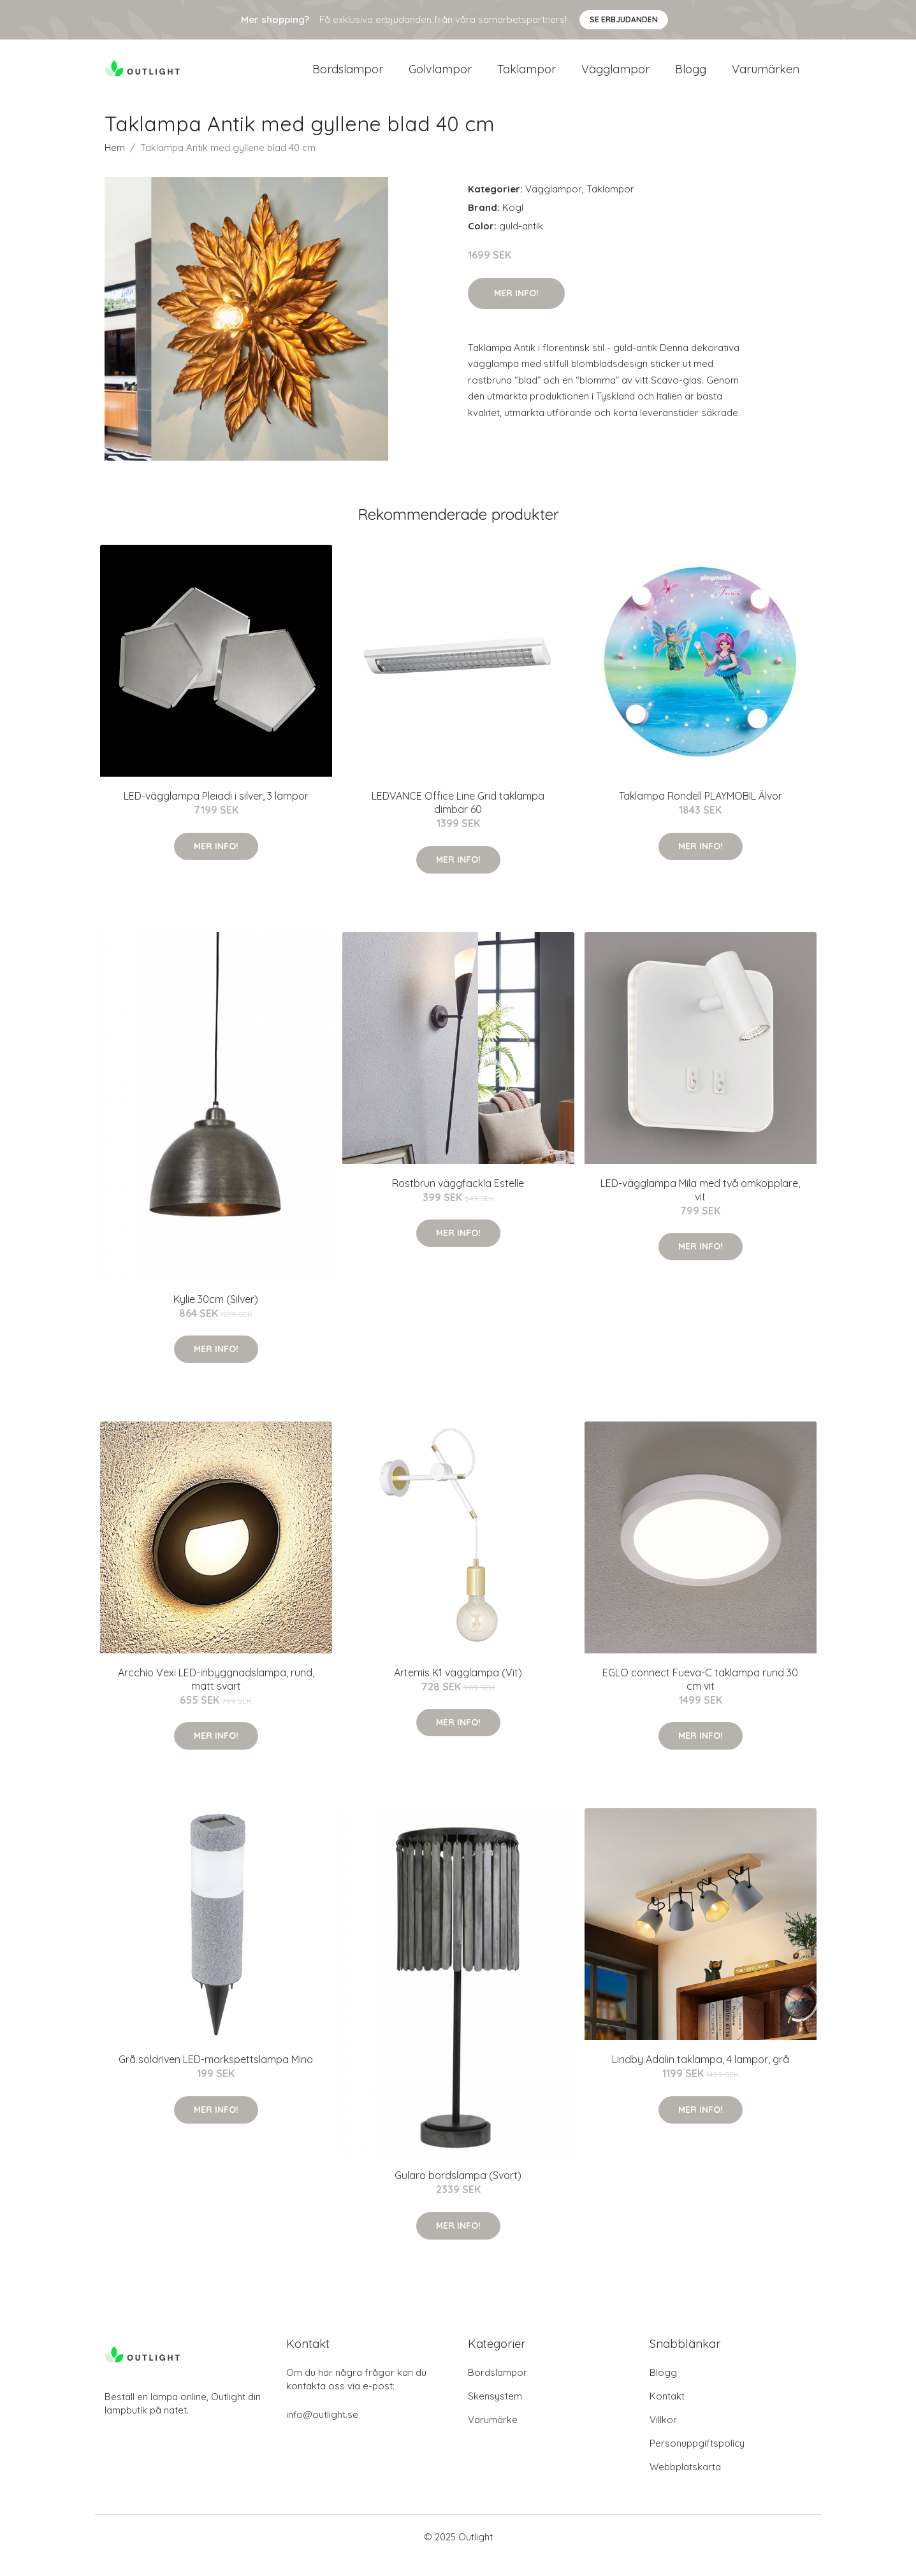 This screenshot has height=2576, width=916. Describe the element at coordinates (685, 2484) in the screenshot. I see `Webbplatskarta` at that location.